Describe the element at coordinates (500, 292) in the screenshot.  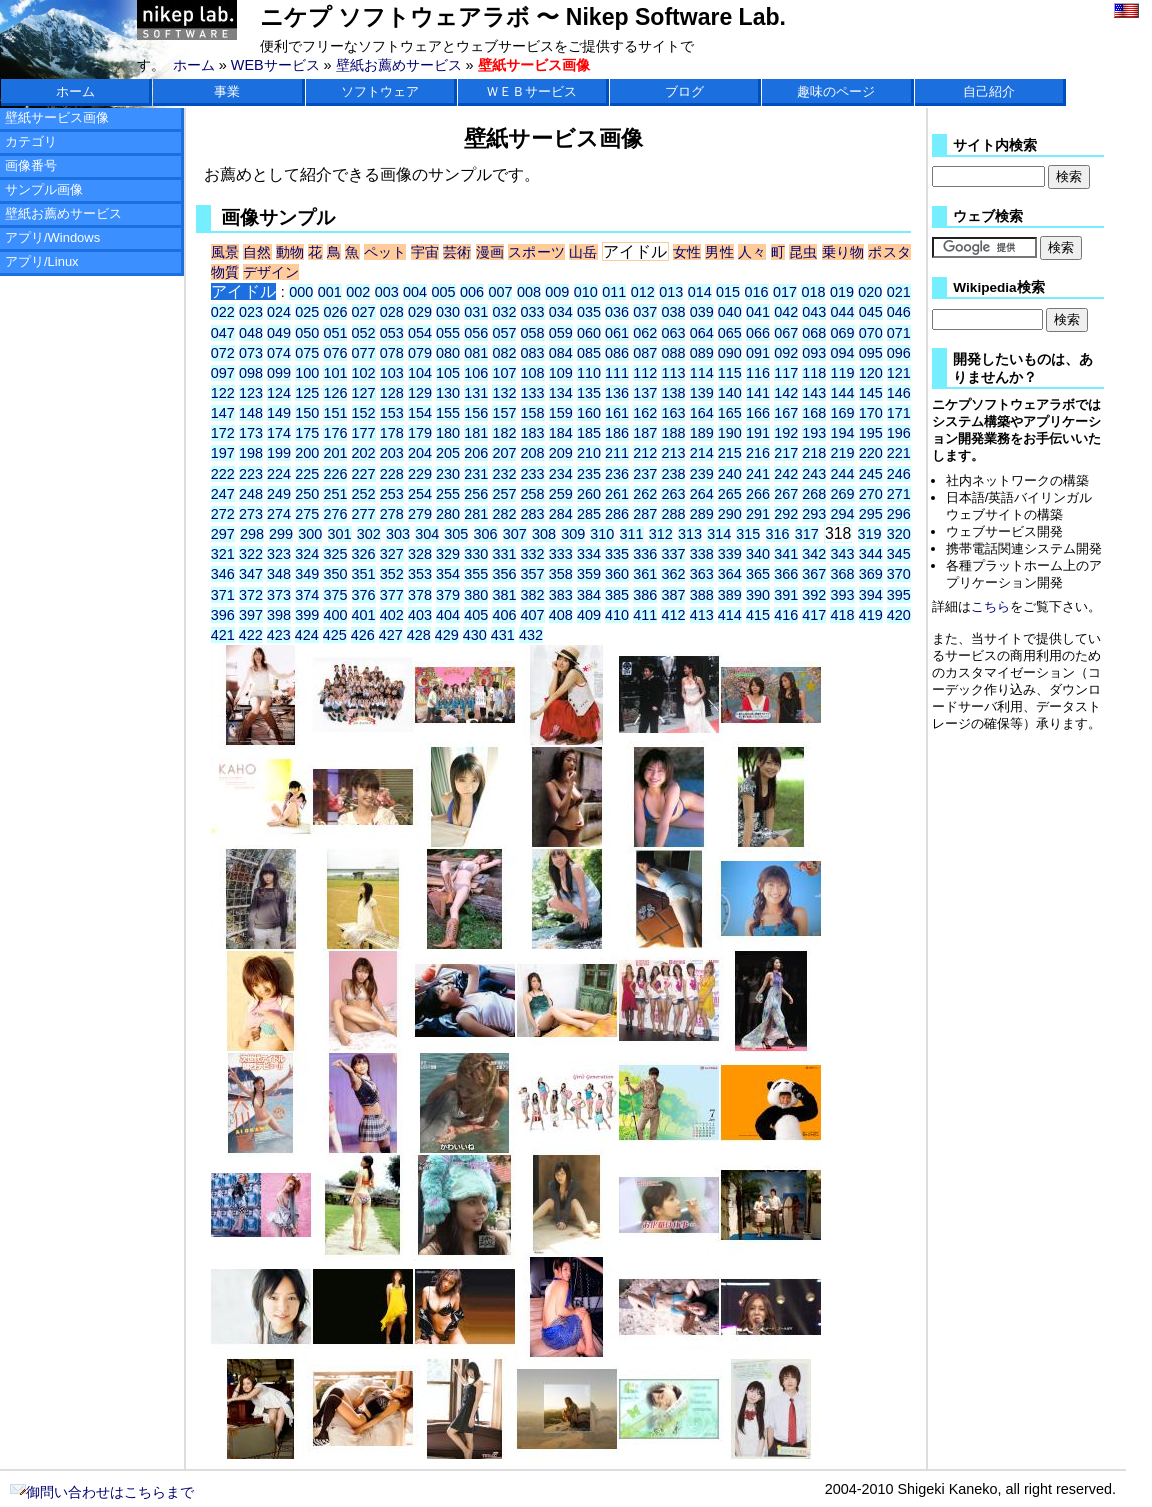
I see `007` at that location.